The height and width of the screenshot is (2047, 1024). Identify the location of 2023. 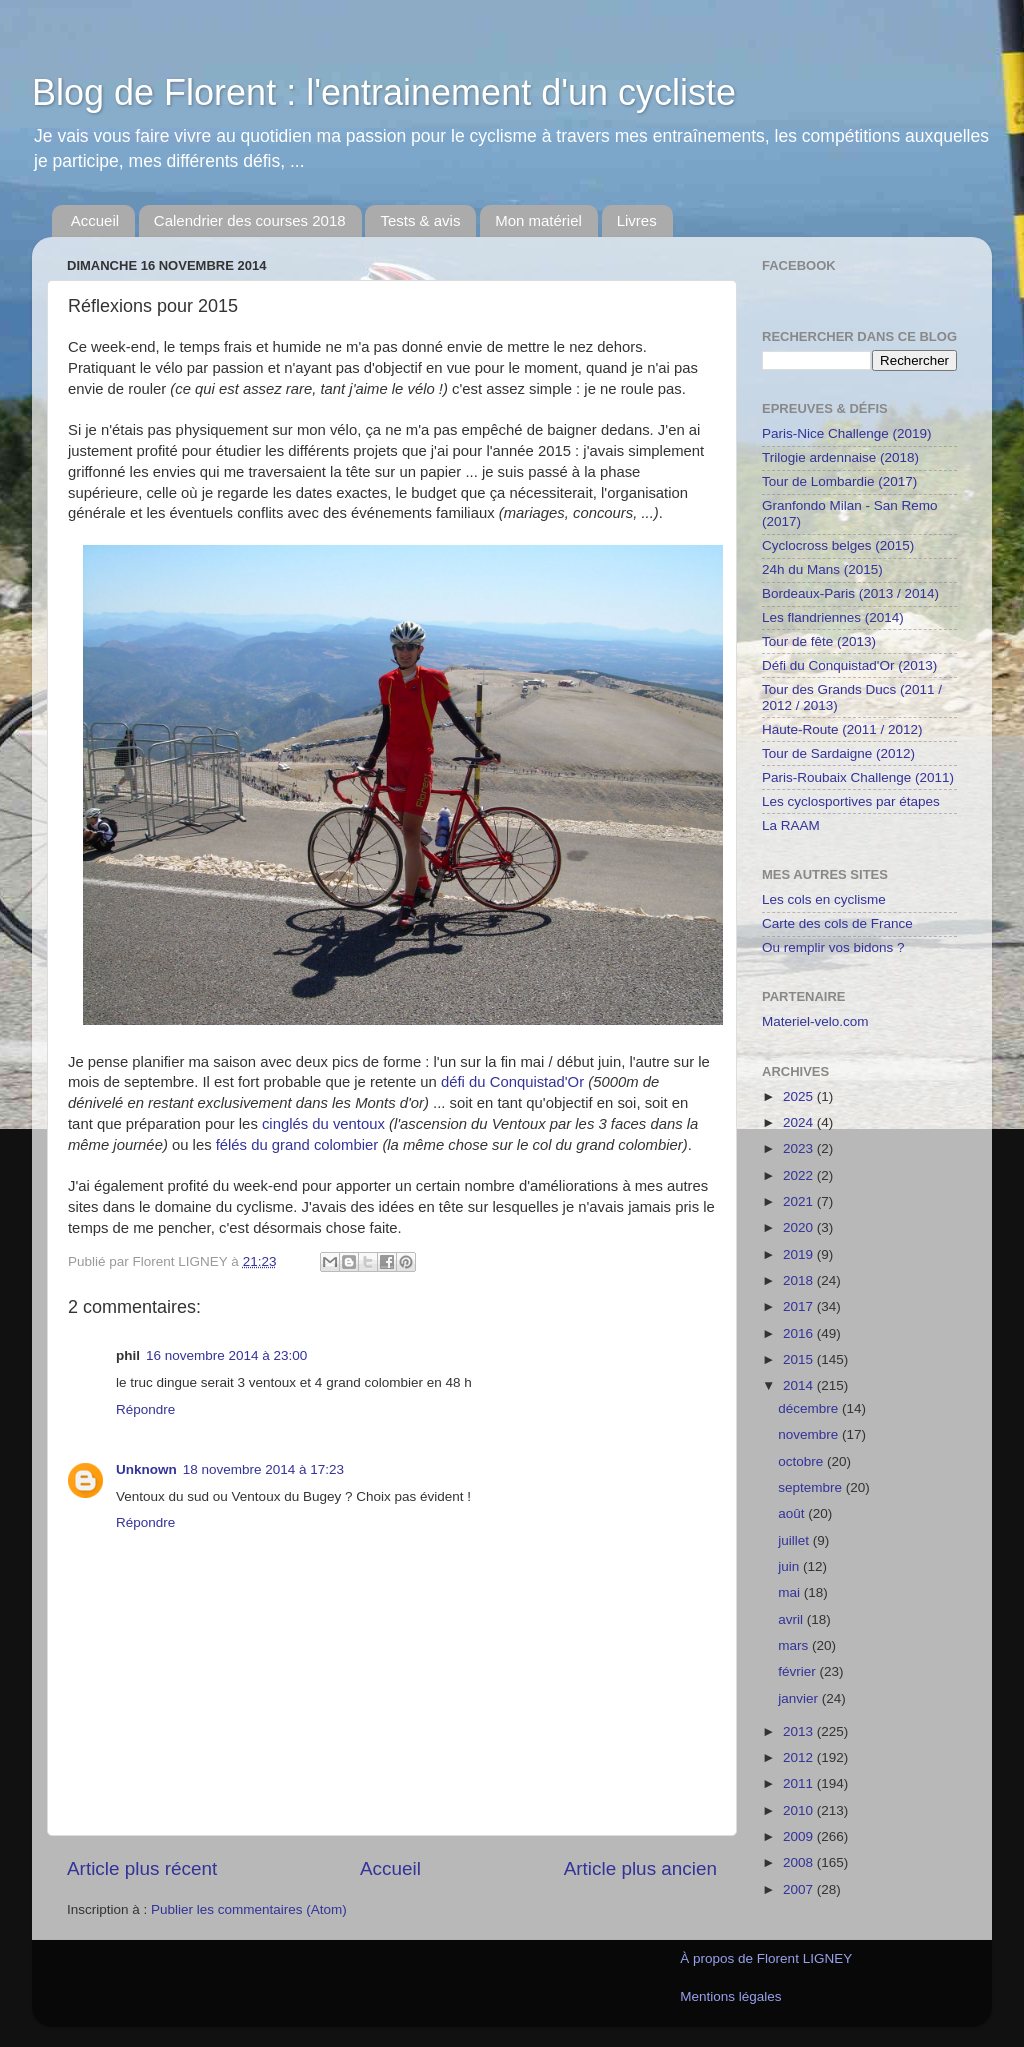
(800, 1148).